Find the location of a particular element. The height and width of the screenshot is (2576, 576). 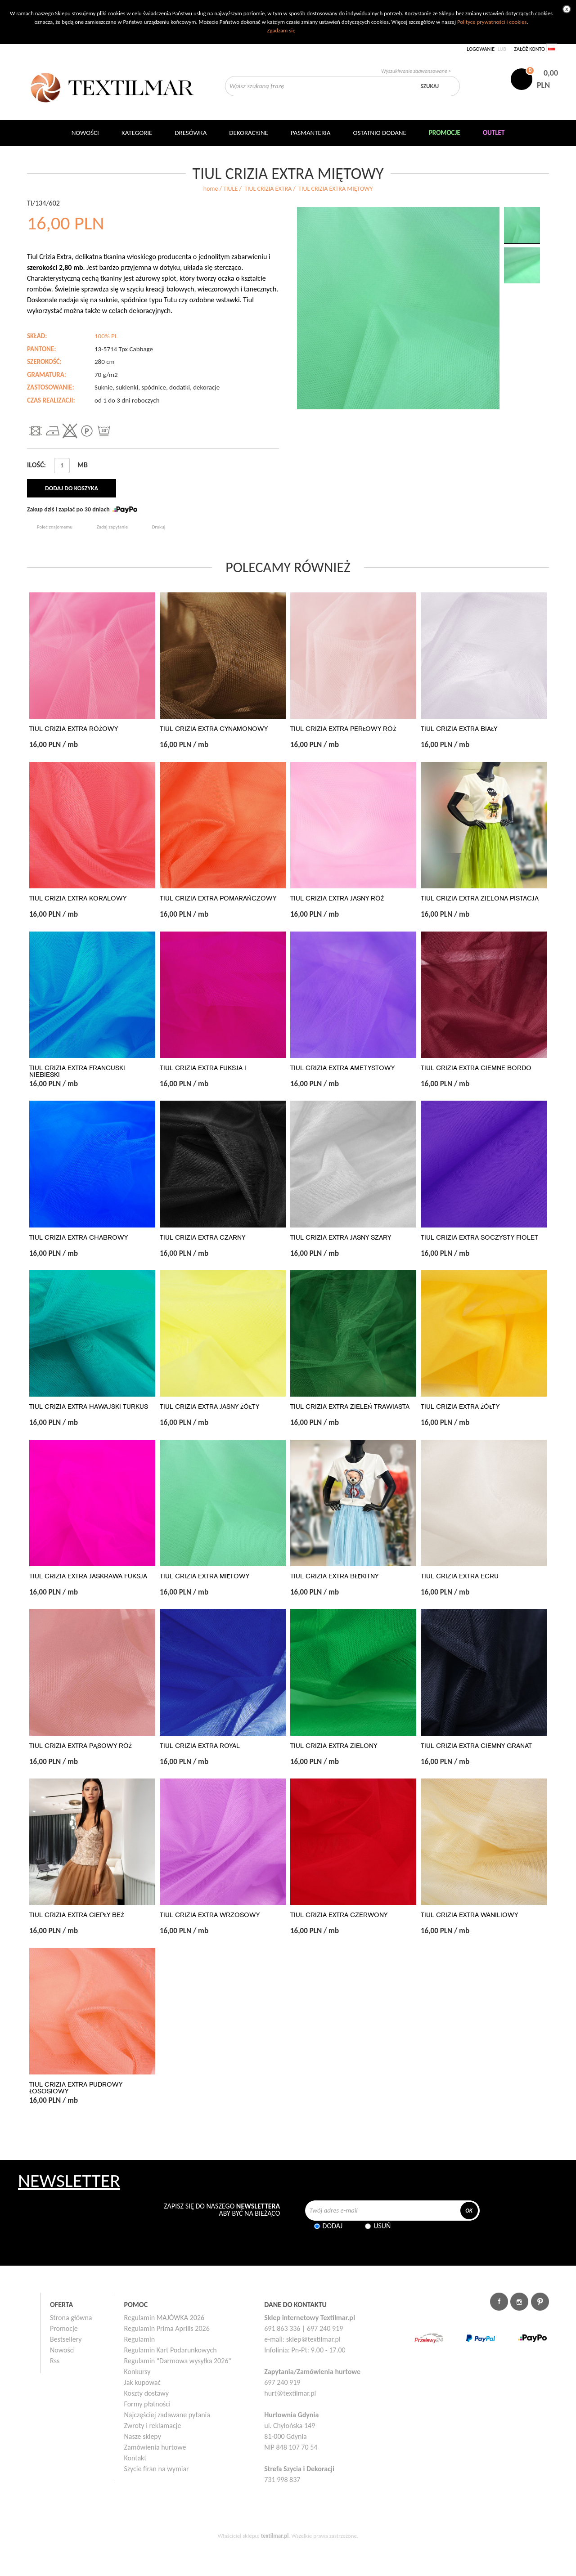

Regulamin Kart Podarunkowych is located at coordinates (170, 2350).